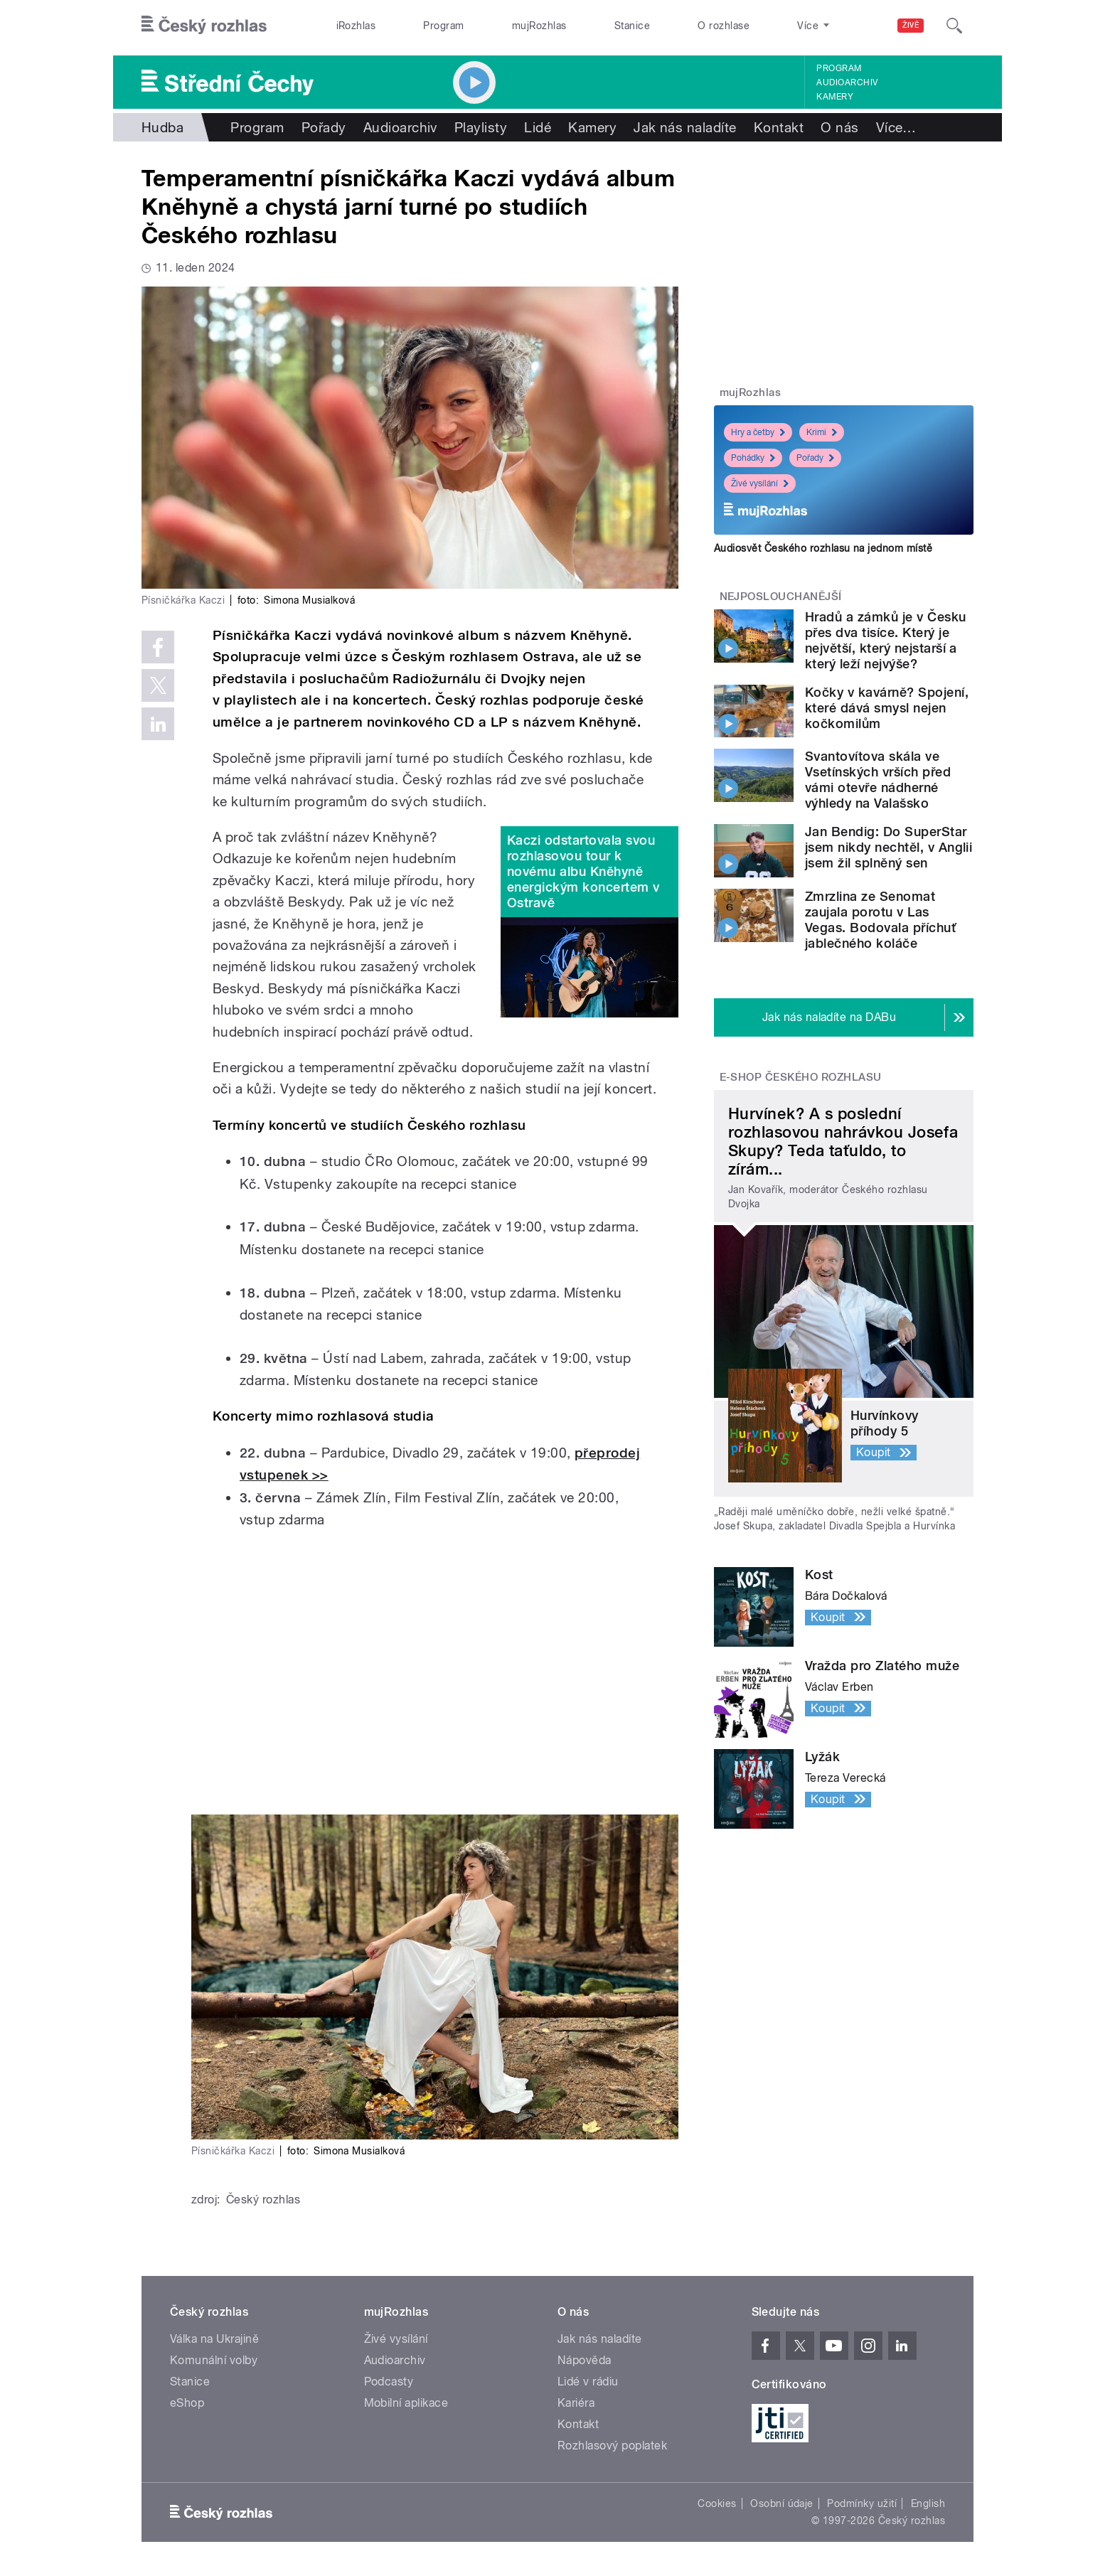 The width and height of the screenshot is (1115, 2576). I want to click on Více, so click(896, 127).